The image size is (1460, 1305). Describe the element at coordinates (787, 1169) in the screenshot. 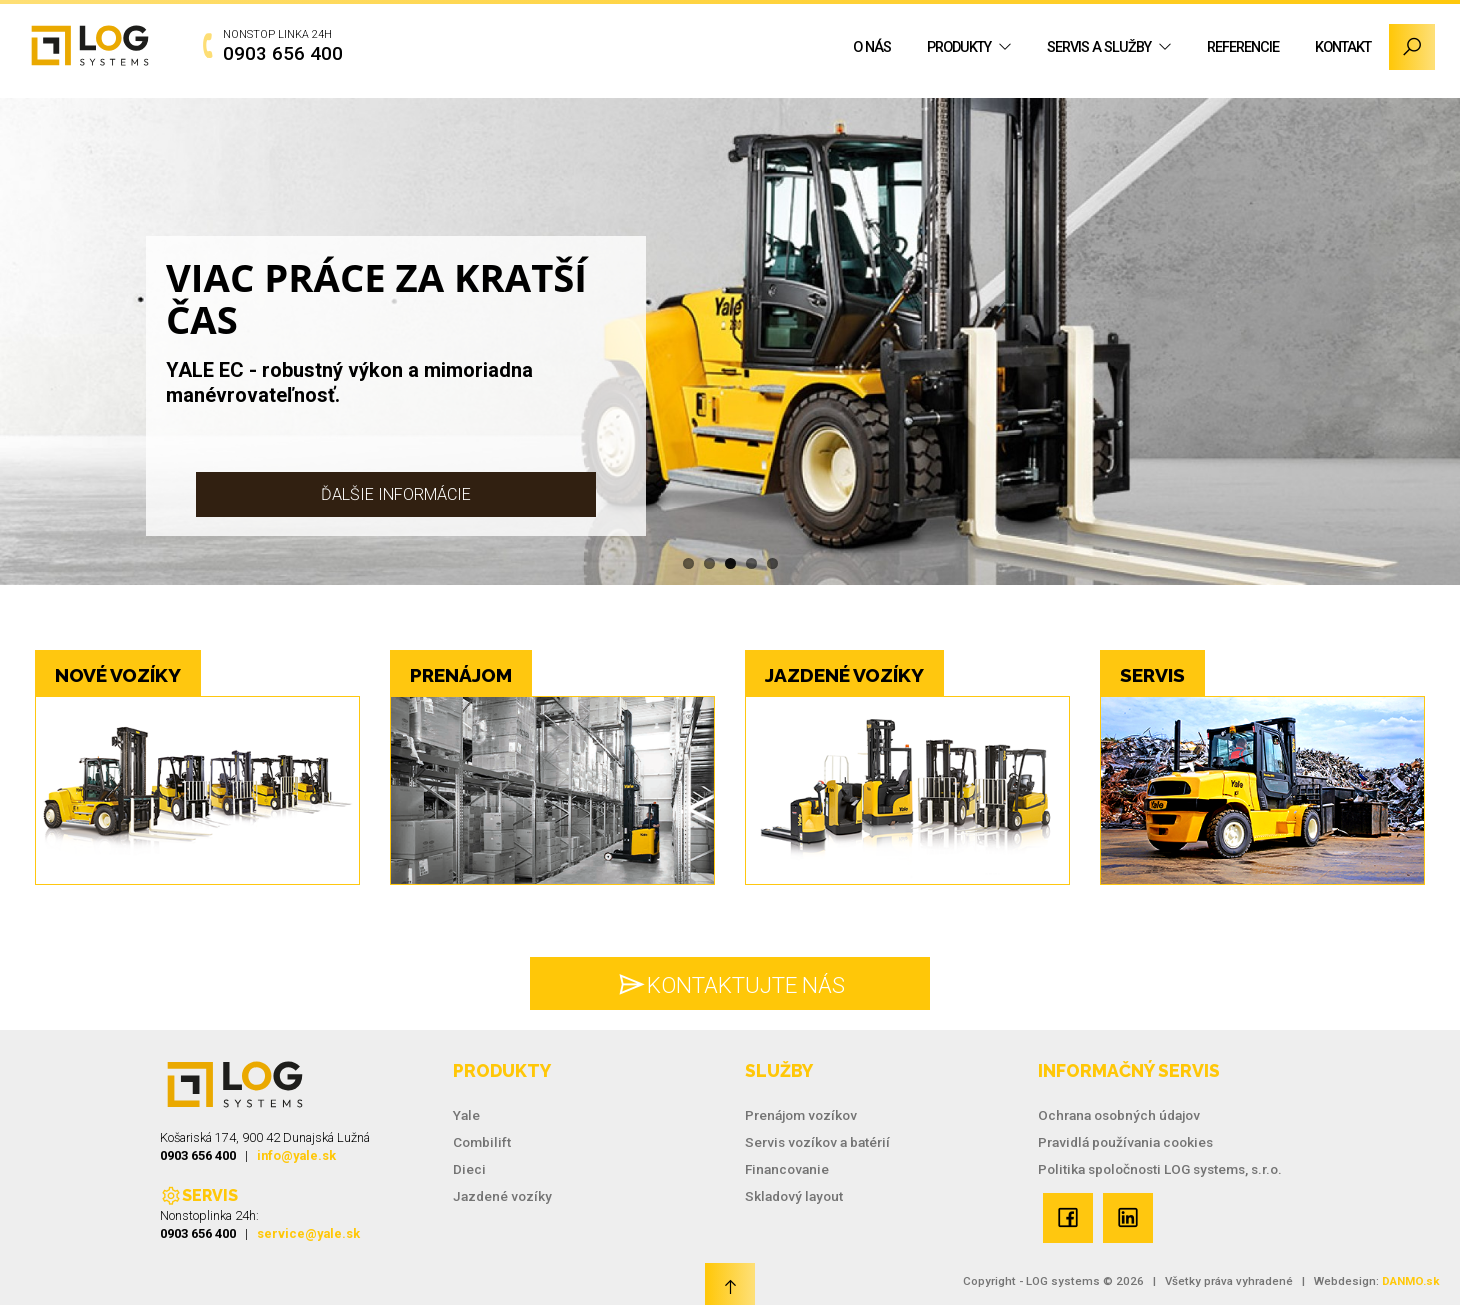

I see `Financovanie` at that location.